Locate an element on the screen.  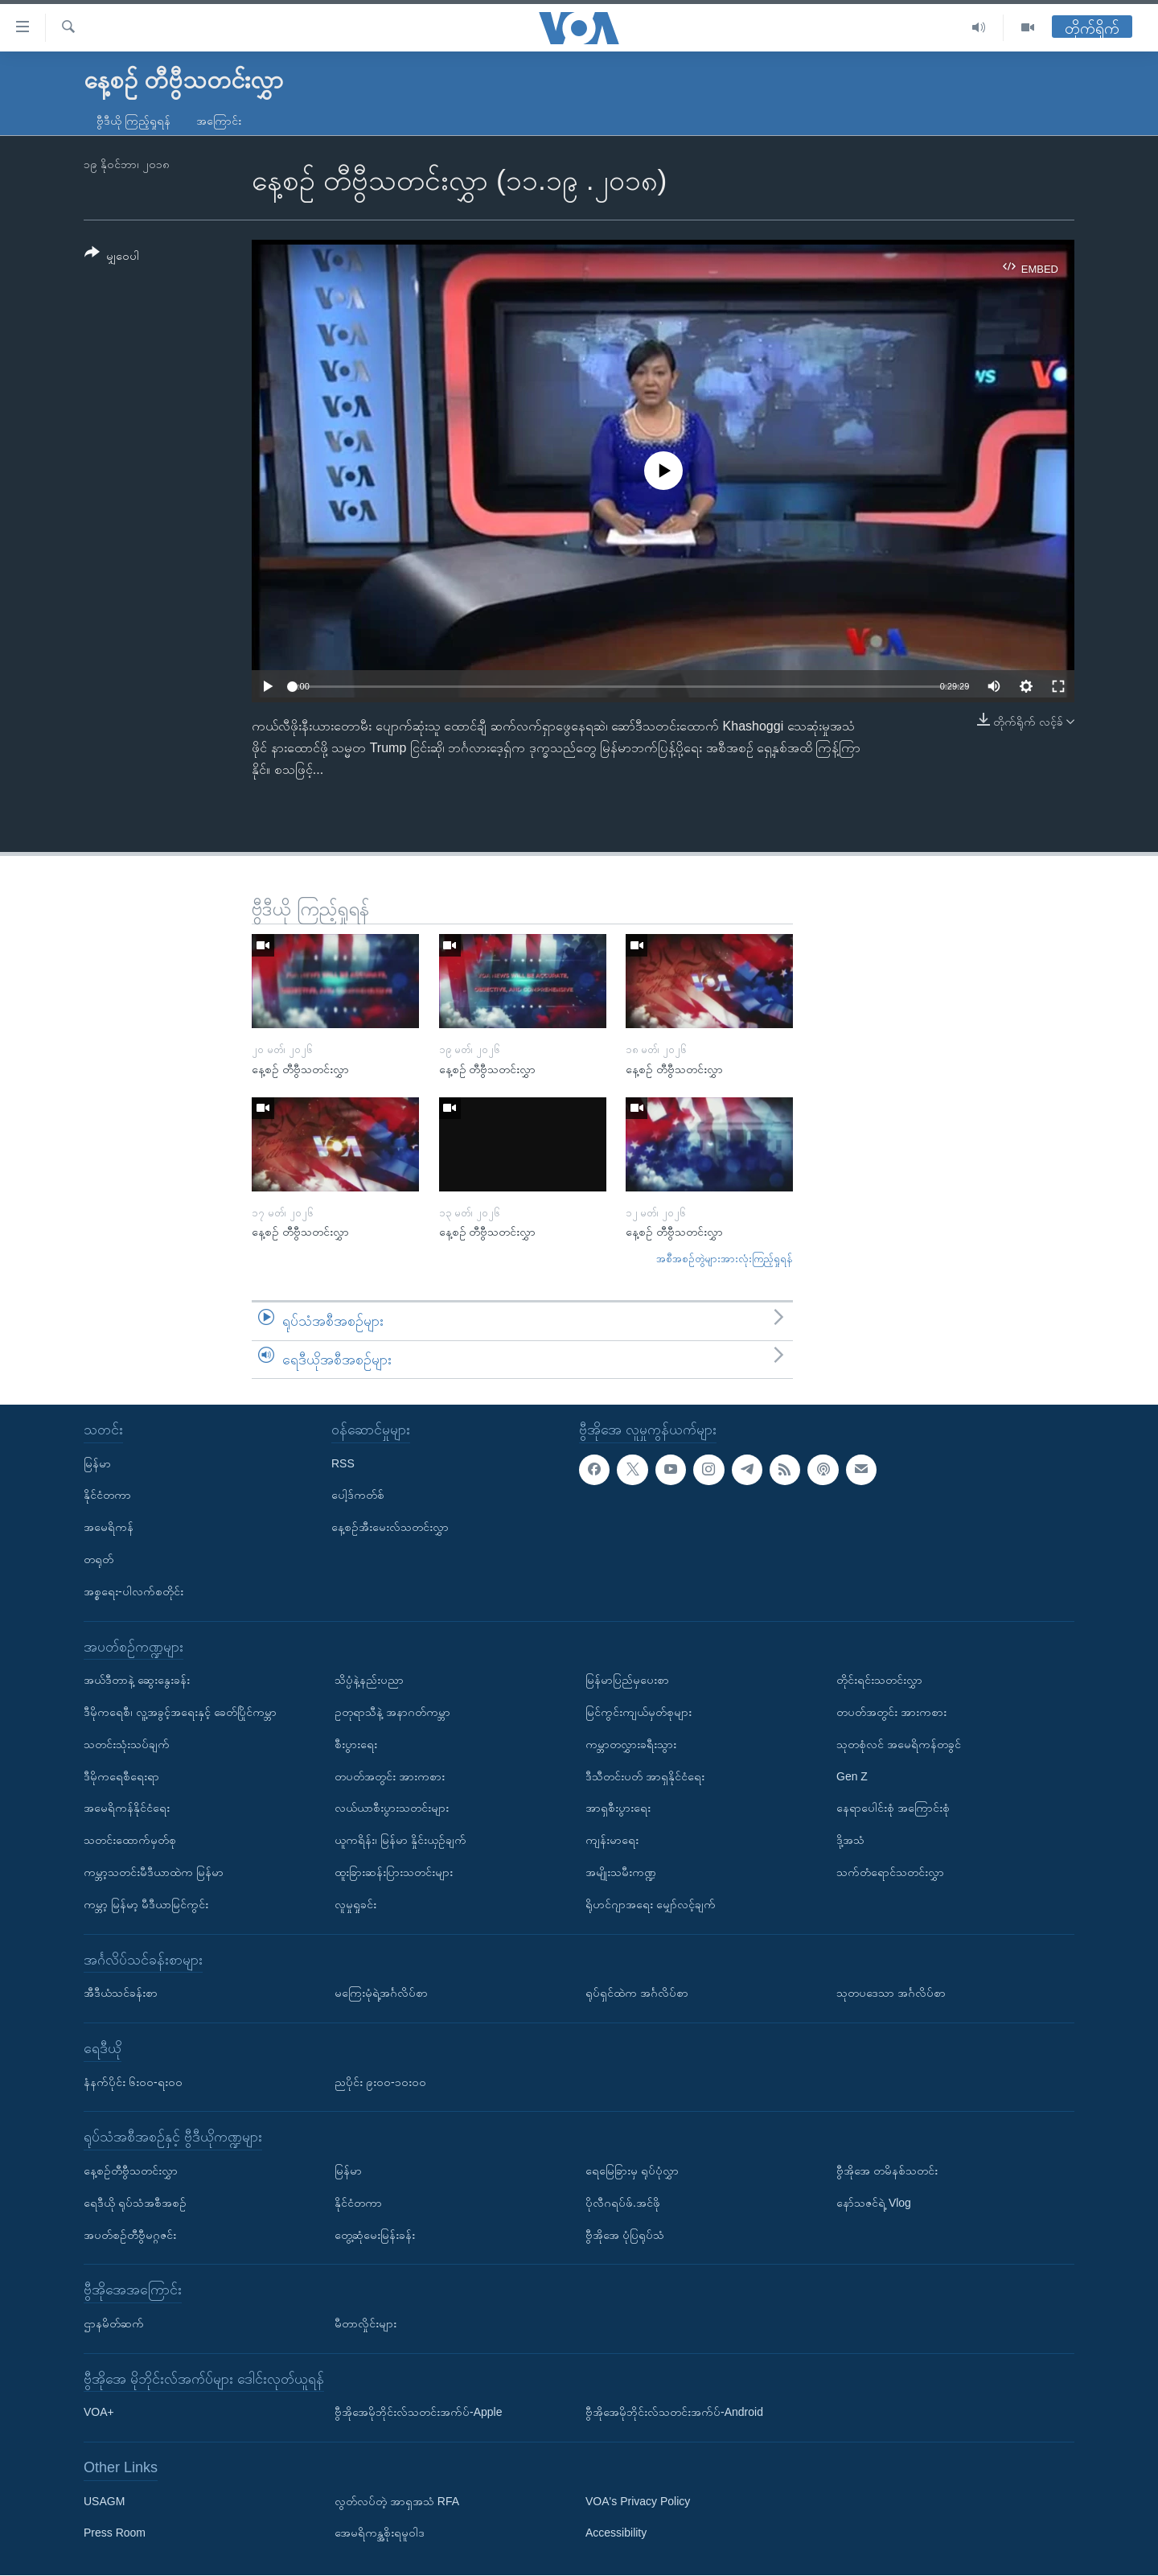
တပတ်အတွင်း အားကစား is located at coordinates (390, 1776).